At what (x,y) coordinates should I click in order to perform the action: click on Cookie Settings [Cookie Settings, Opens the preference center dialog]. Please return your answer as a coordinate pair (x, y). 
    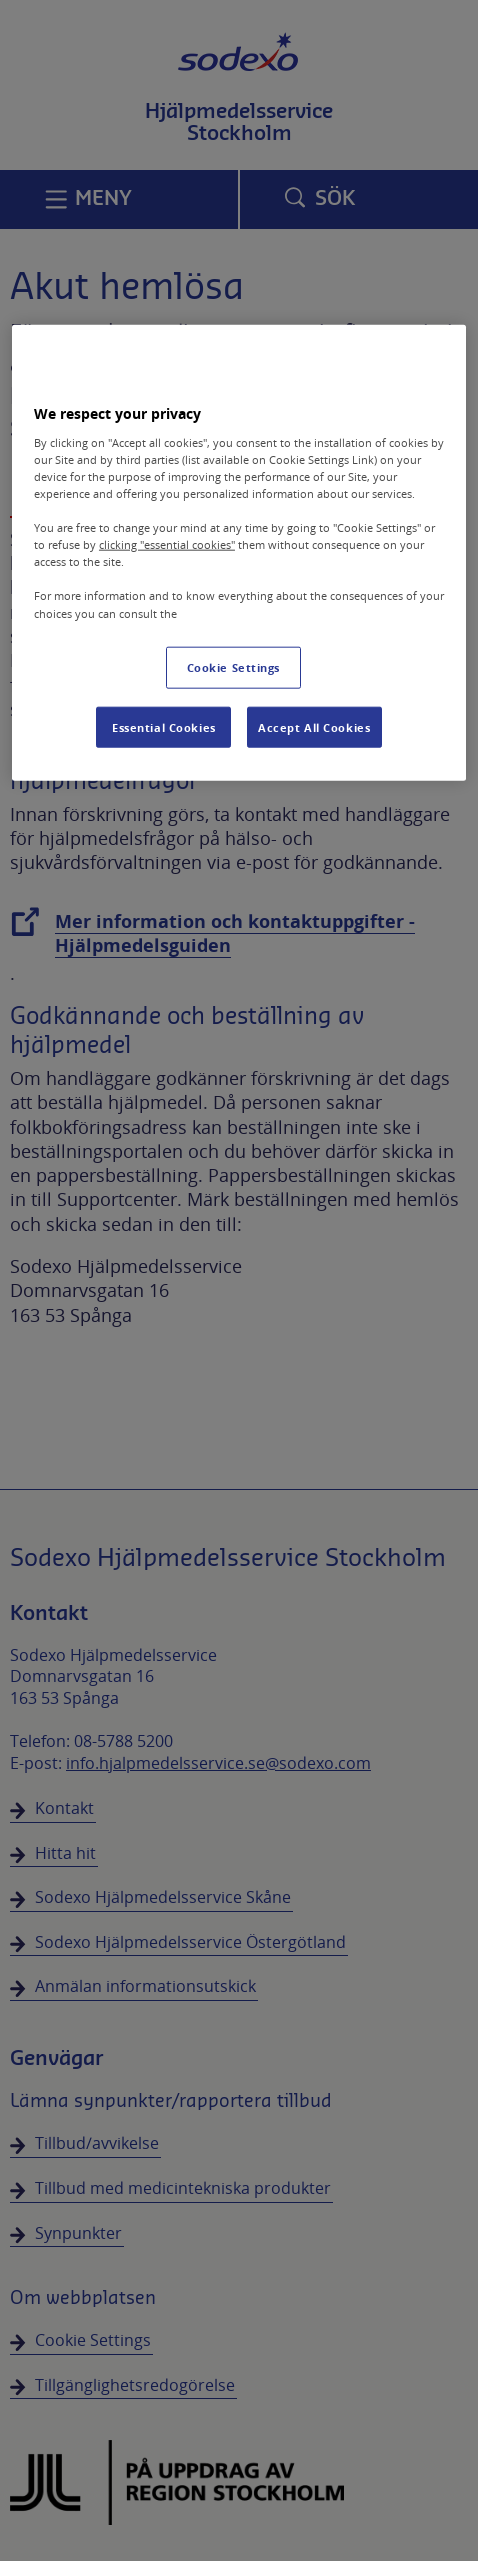
    Looking at the image, I should click on (234, 666).